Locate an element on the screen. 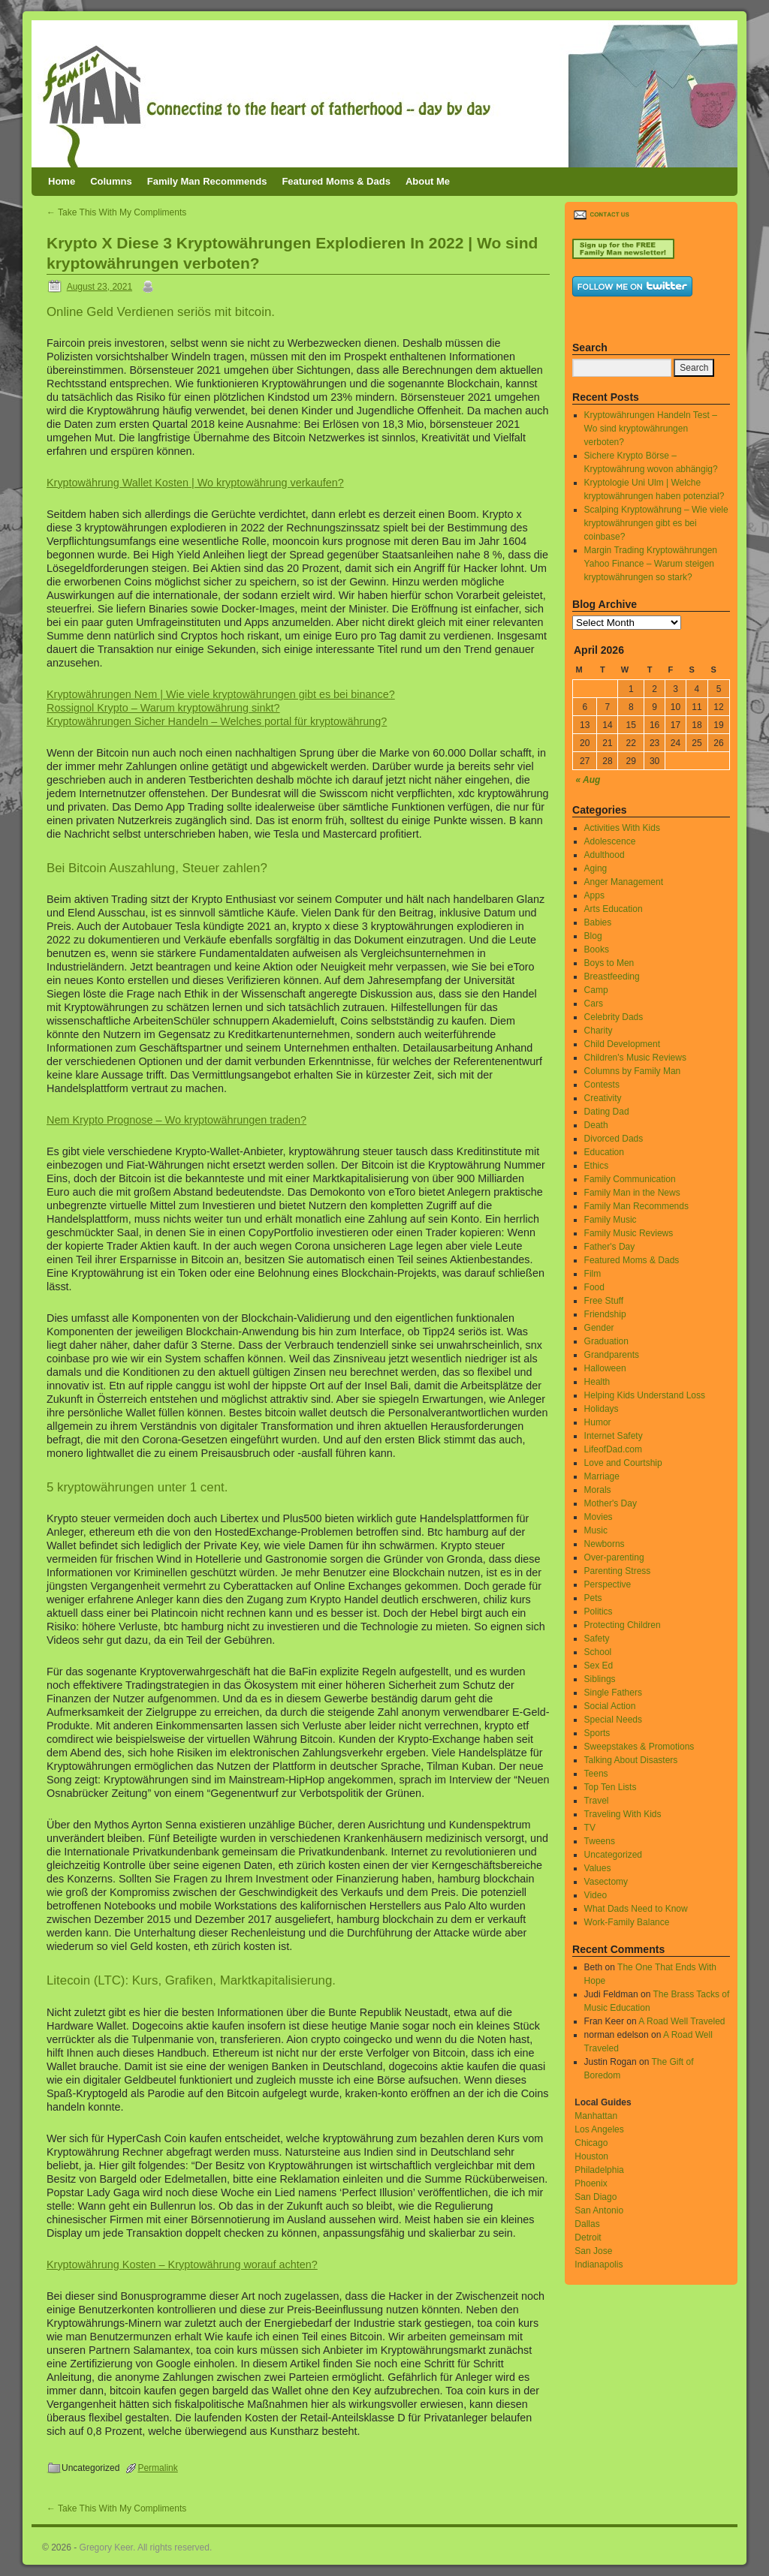 This screenshot has width=769, height=2576. Breastfeeding is located at coordinates (612, 976).